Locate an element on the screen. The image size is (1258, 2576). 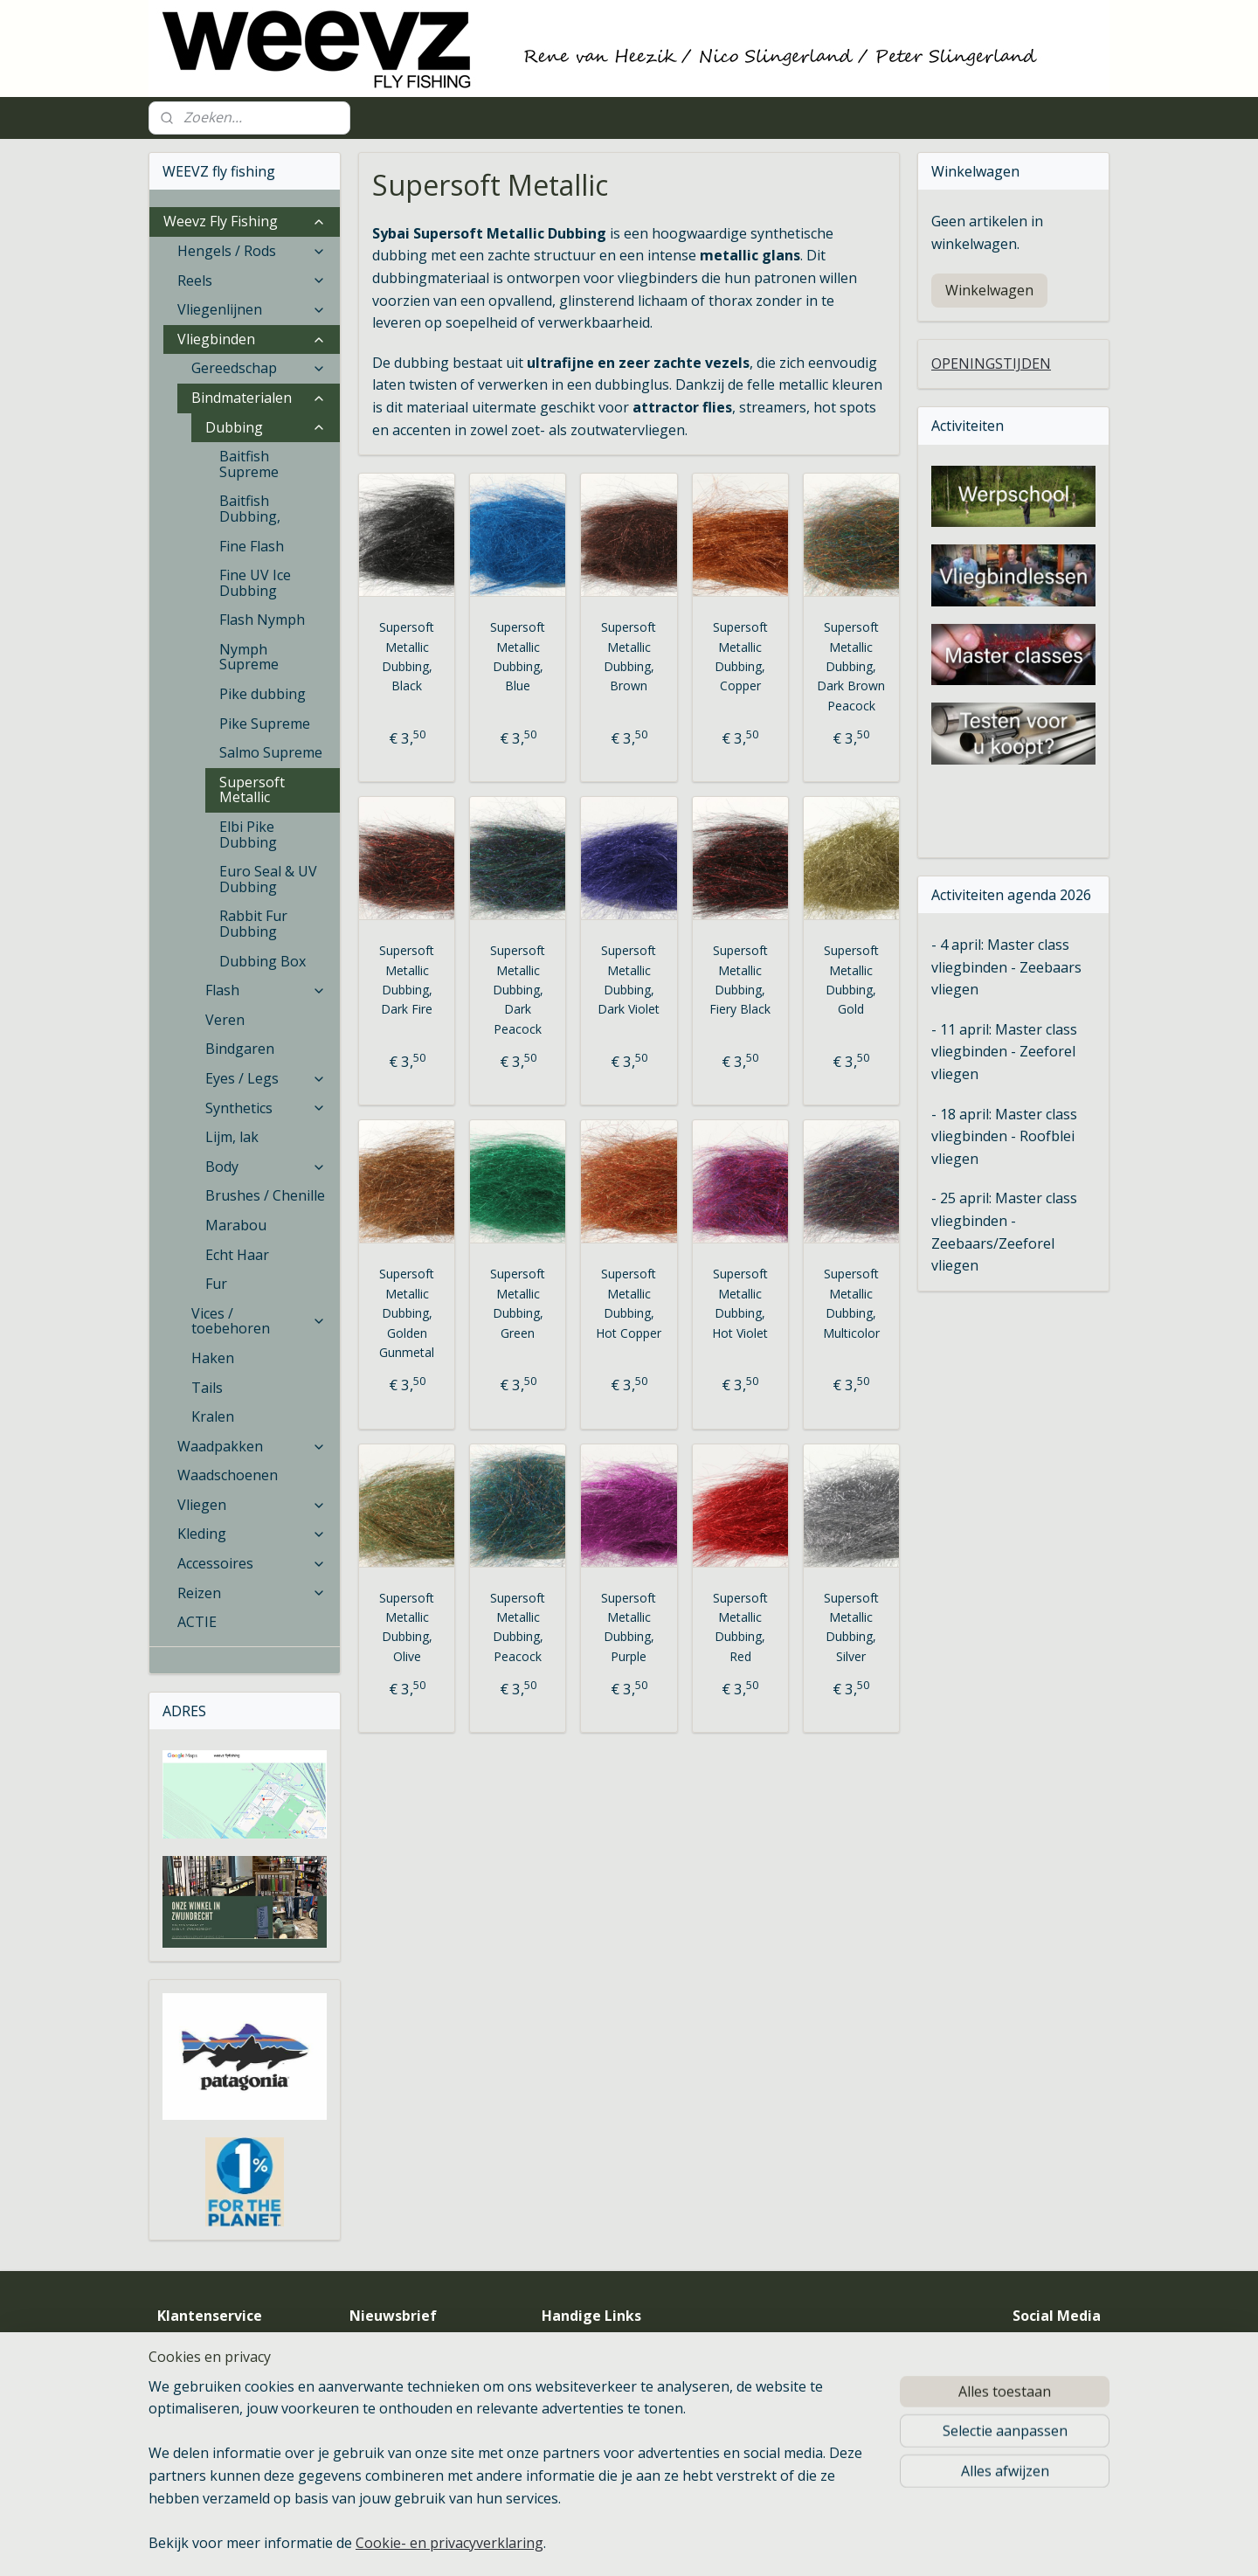
Supersoft Metallic Dubbing, Dark Fire is located at coordinates (406, 979).